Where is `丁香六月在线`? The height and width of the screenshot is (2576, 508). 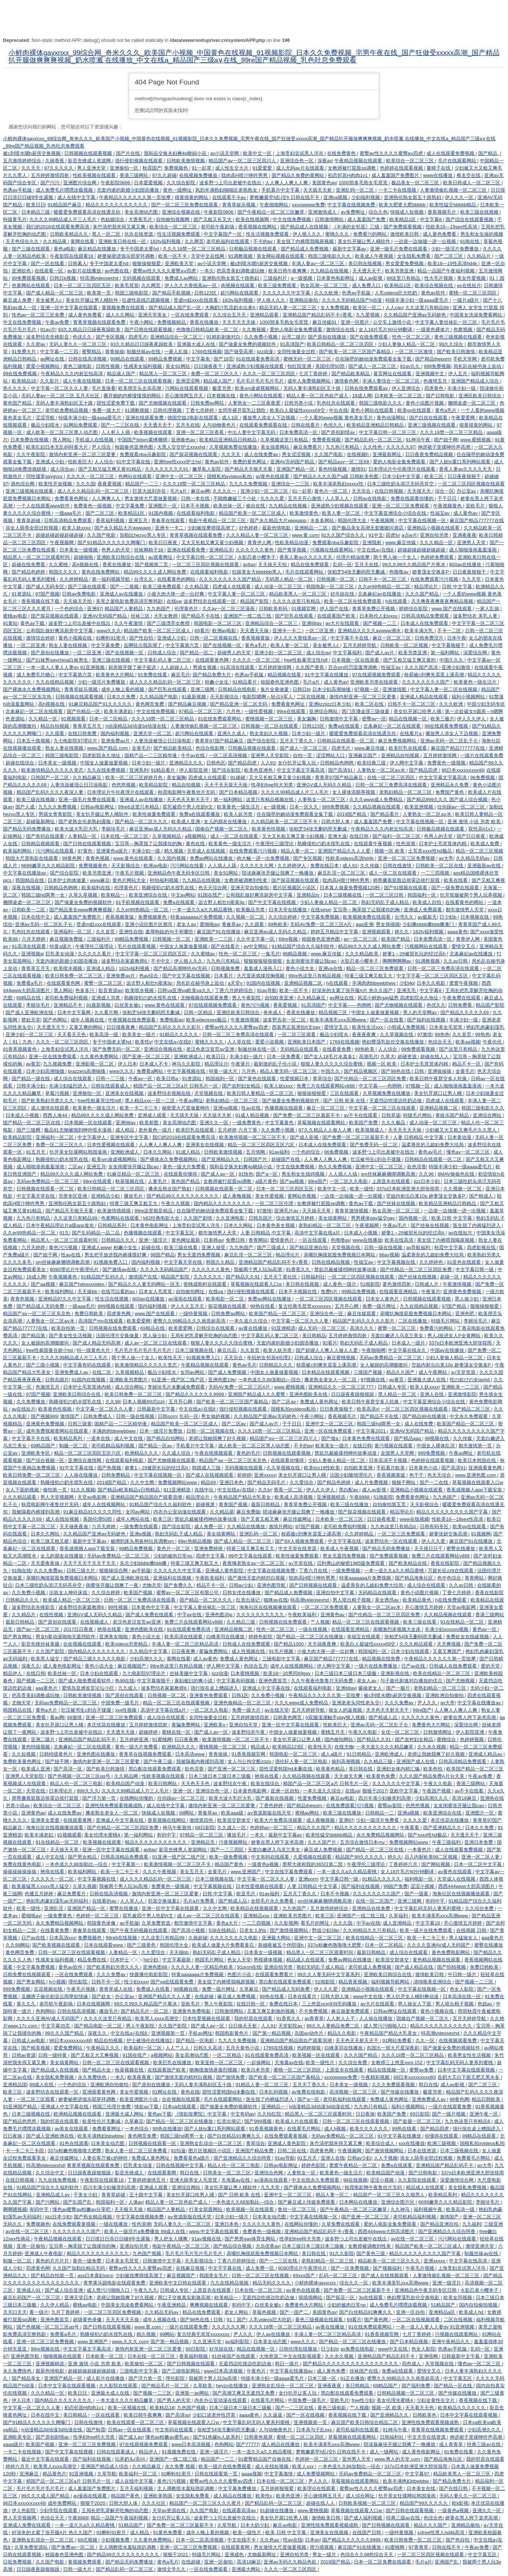
丁香六月在线 is located at coordinates (314, 1570).